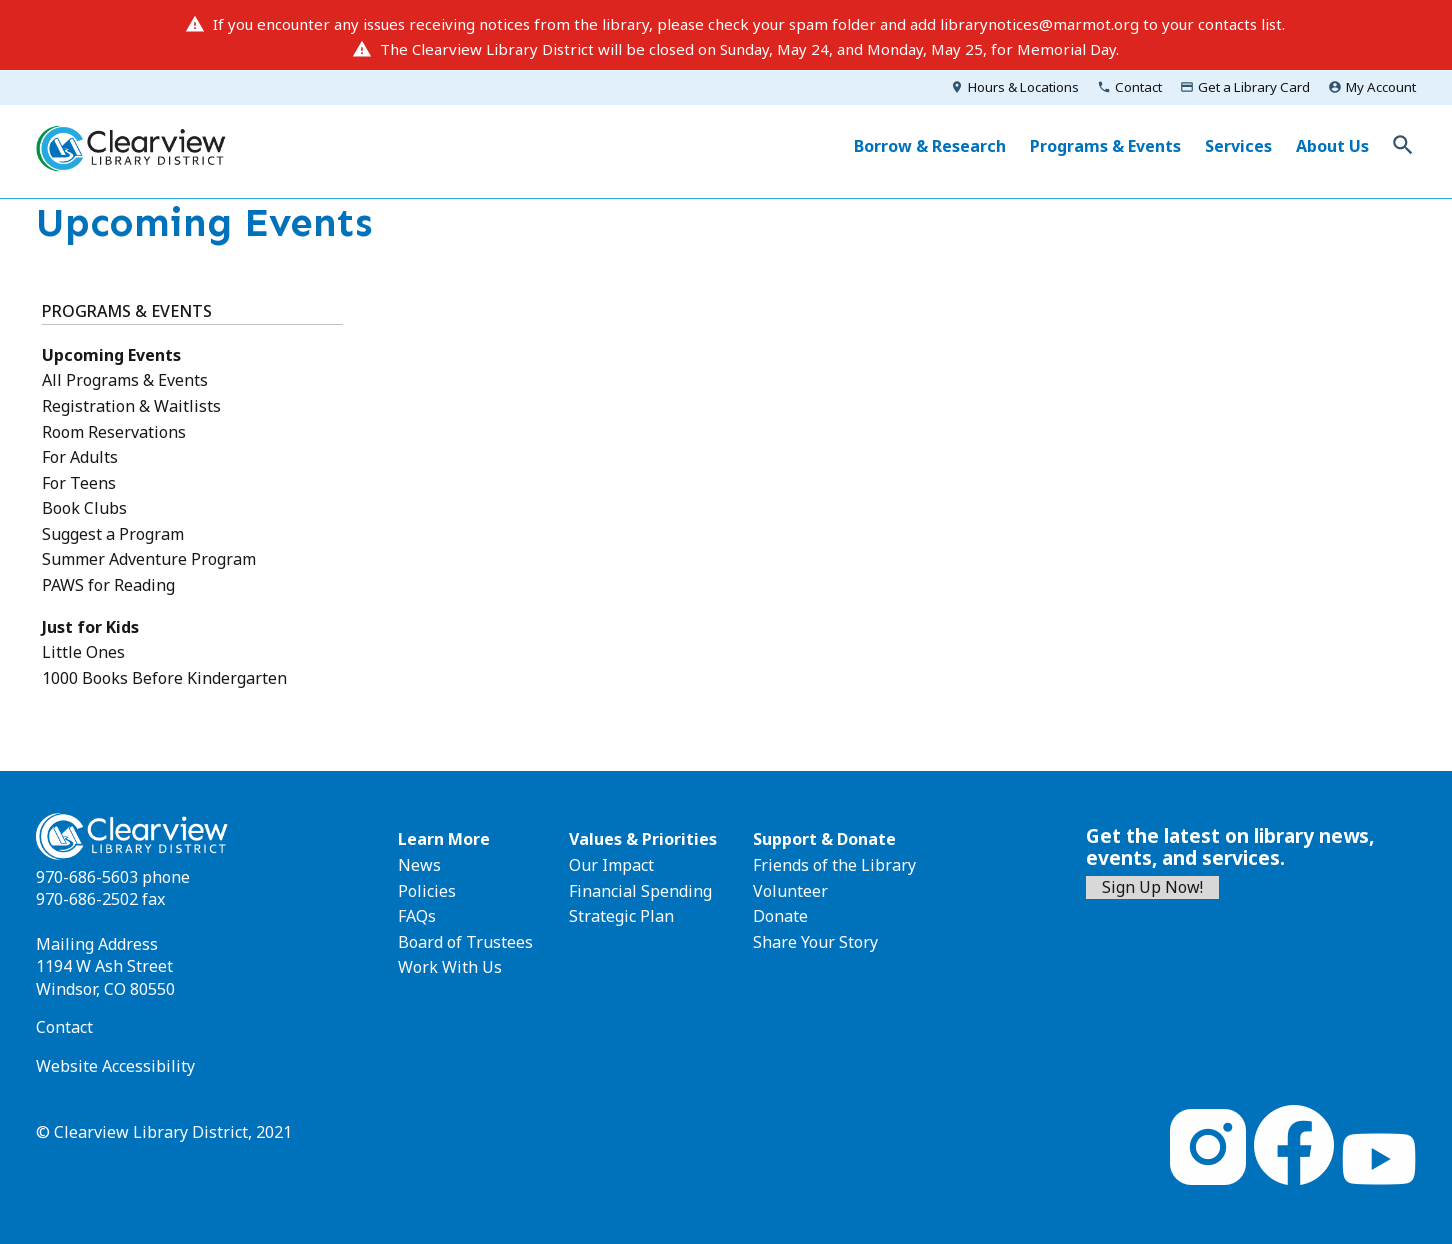 The width and height of the screenshot is (1452, 1244). I want to click on PAWS for Reading, so click(108, 585).